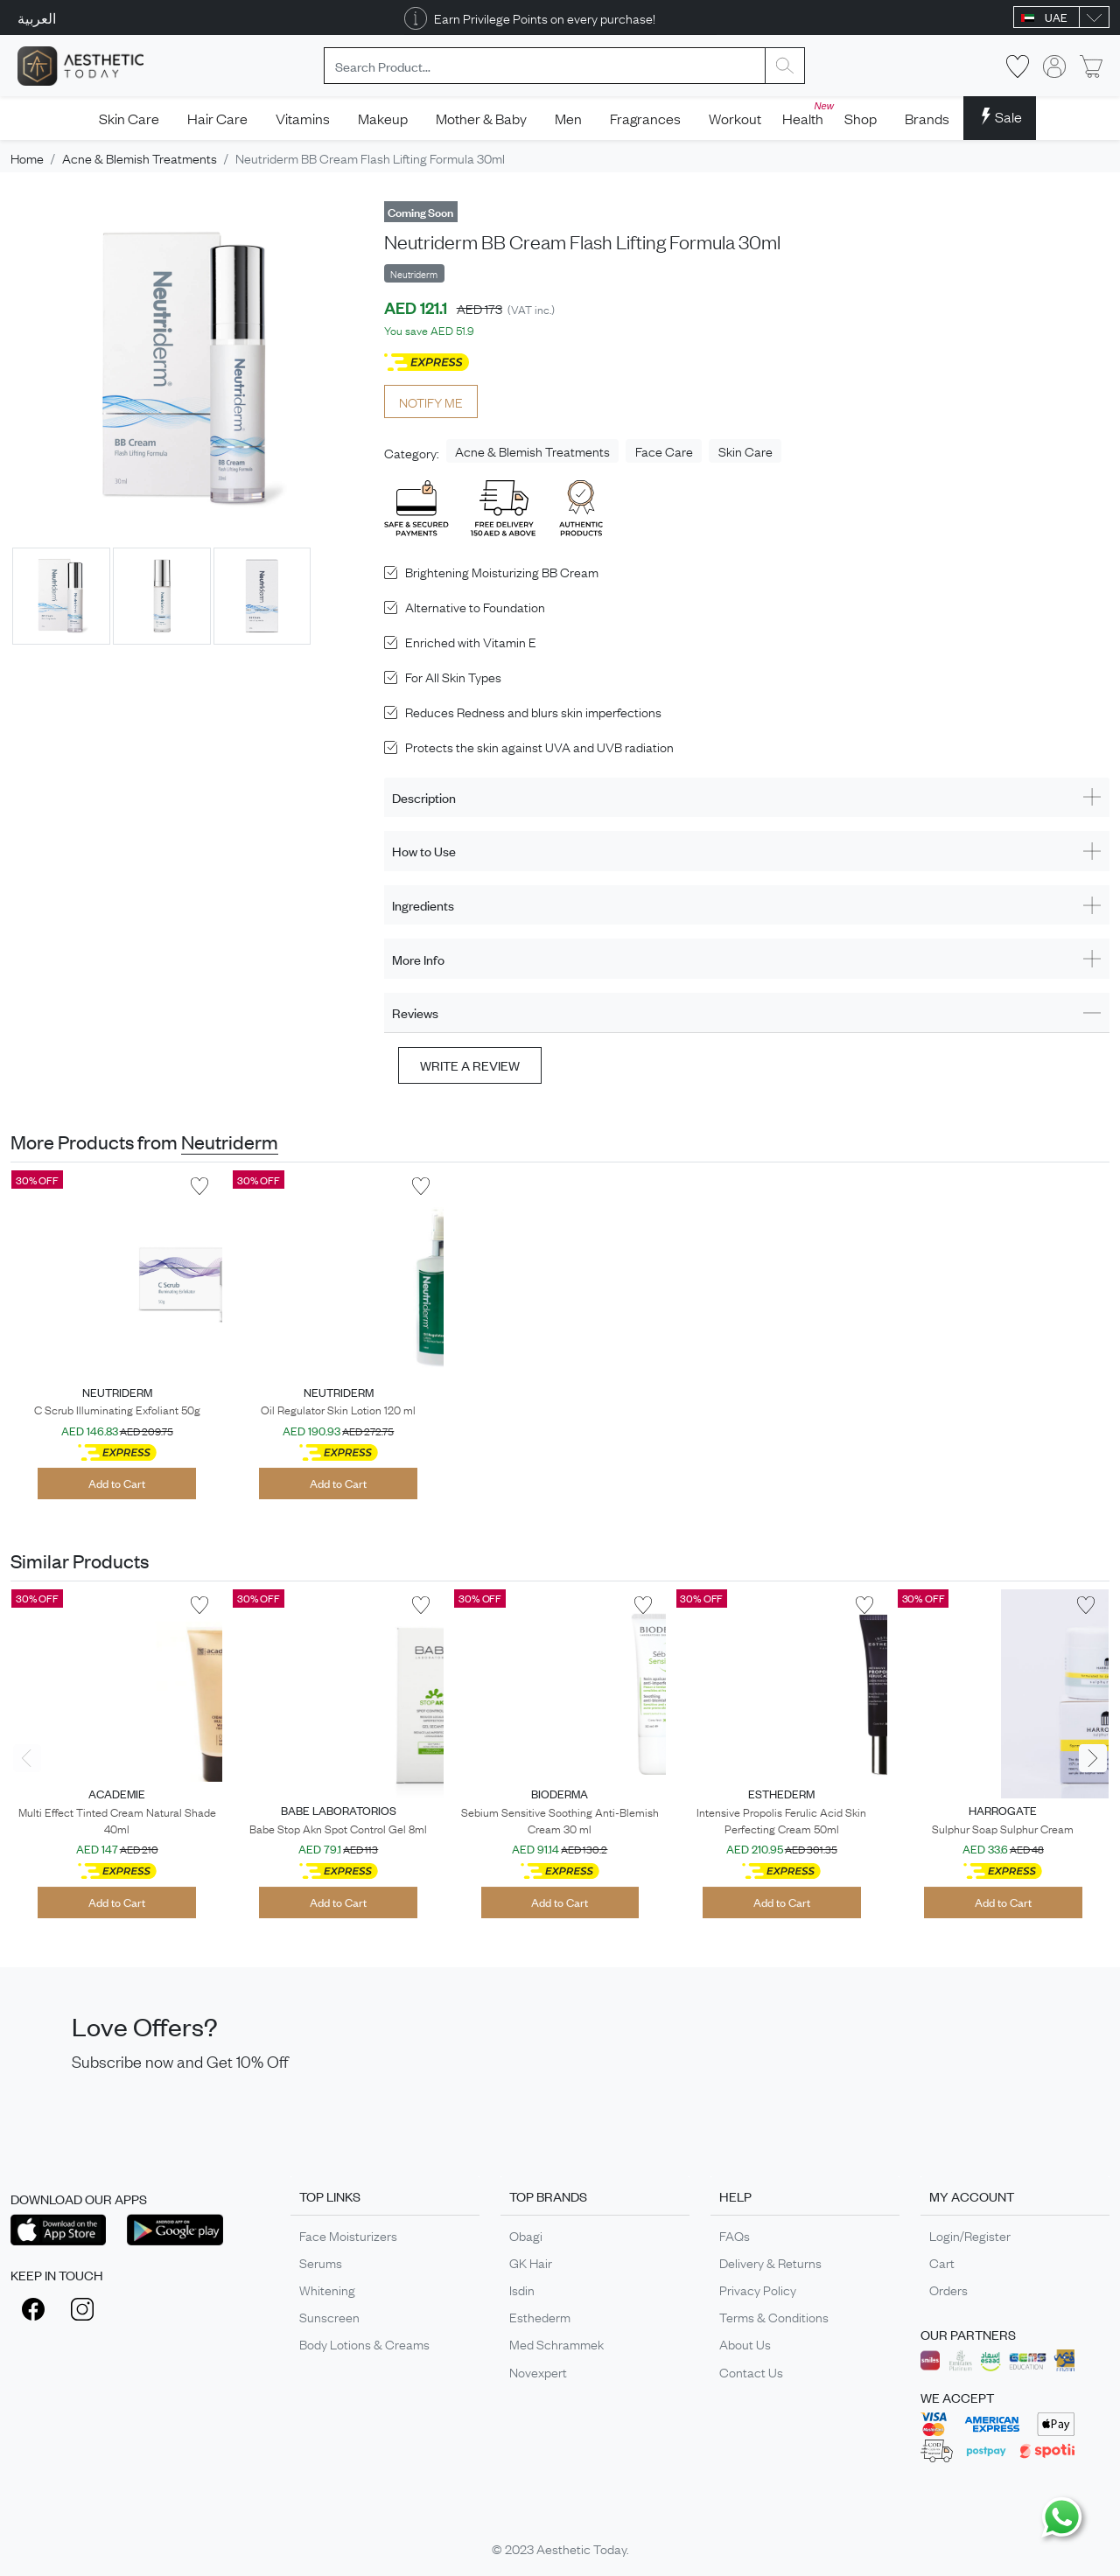 The height and width of the screenshot is (2576, 1120). What do you see at coordinates (424, 797) in the screenshot?
I see `Description` at bounding box center [424, 797].